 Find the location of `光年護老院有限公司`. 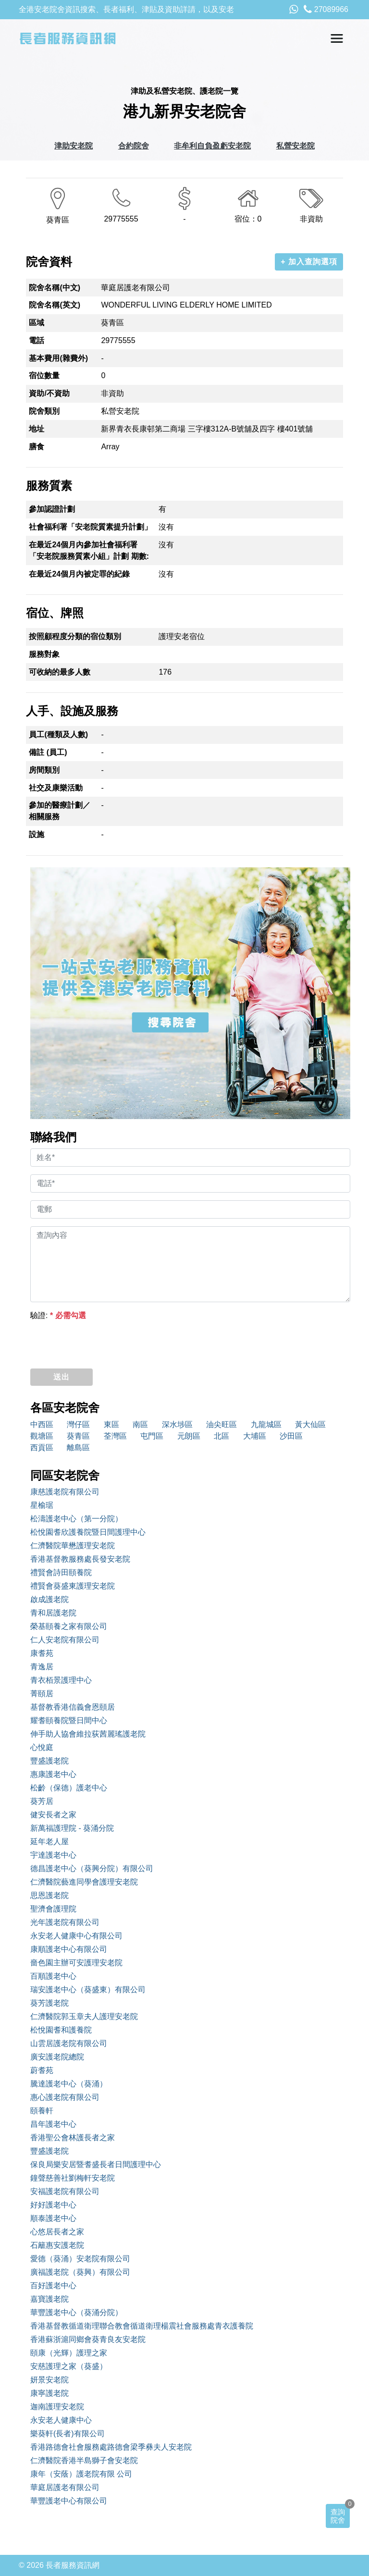

光年護老院有限公司 is located at coordinates (64, 1922).